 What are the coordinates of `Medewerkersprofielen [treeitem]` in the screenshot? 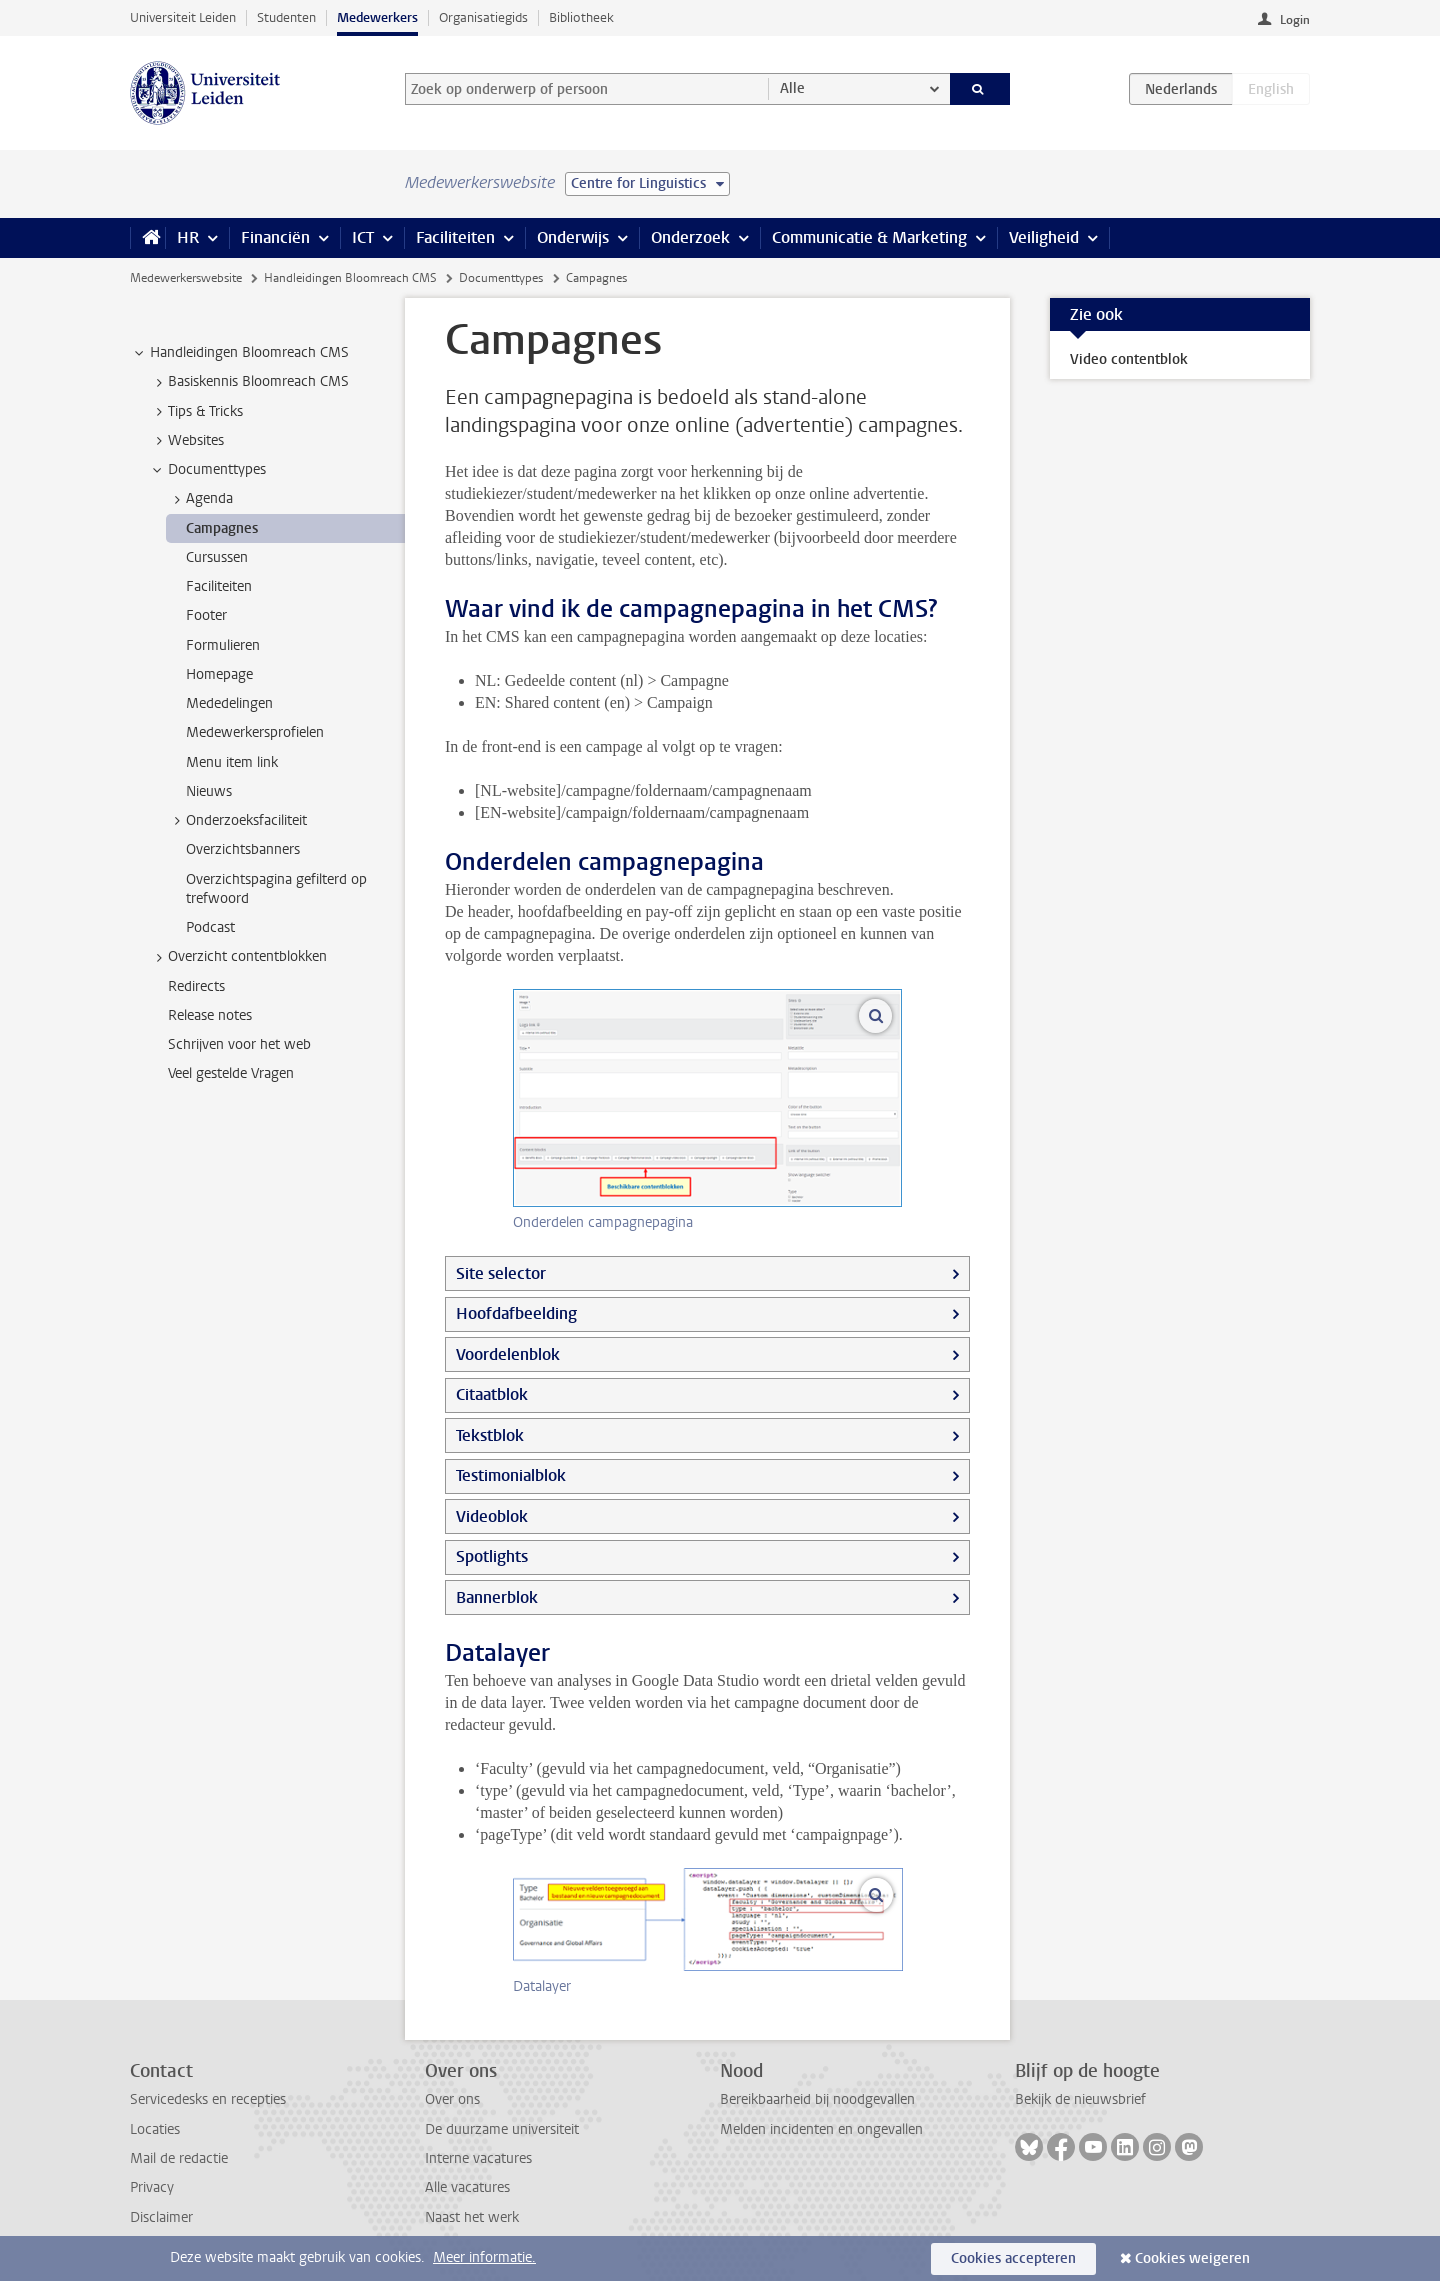 It's located at (255, 732).